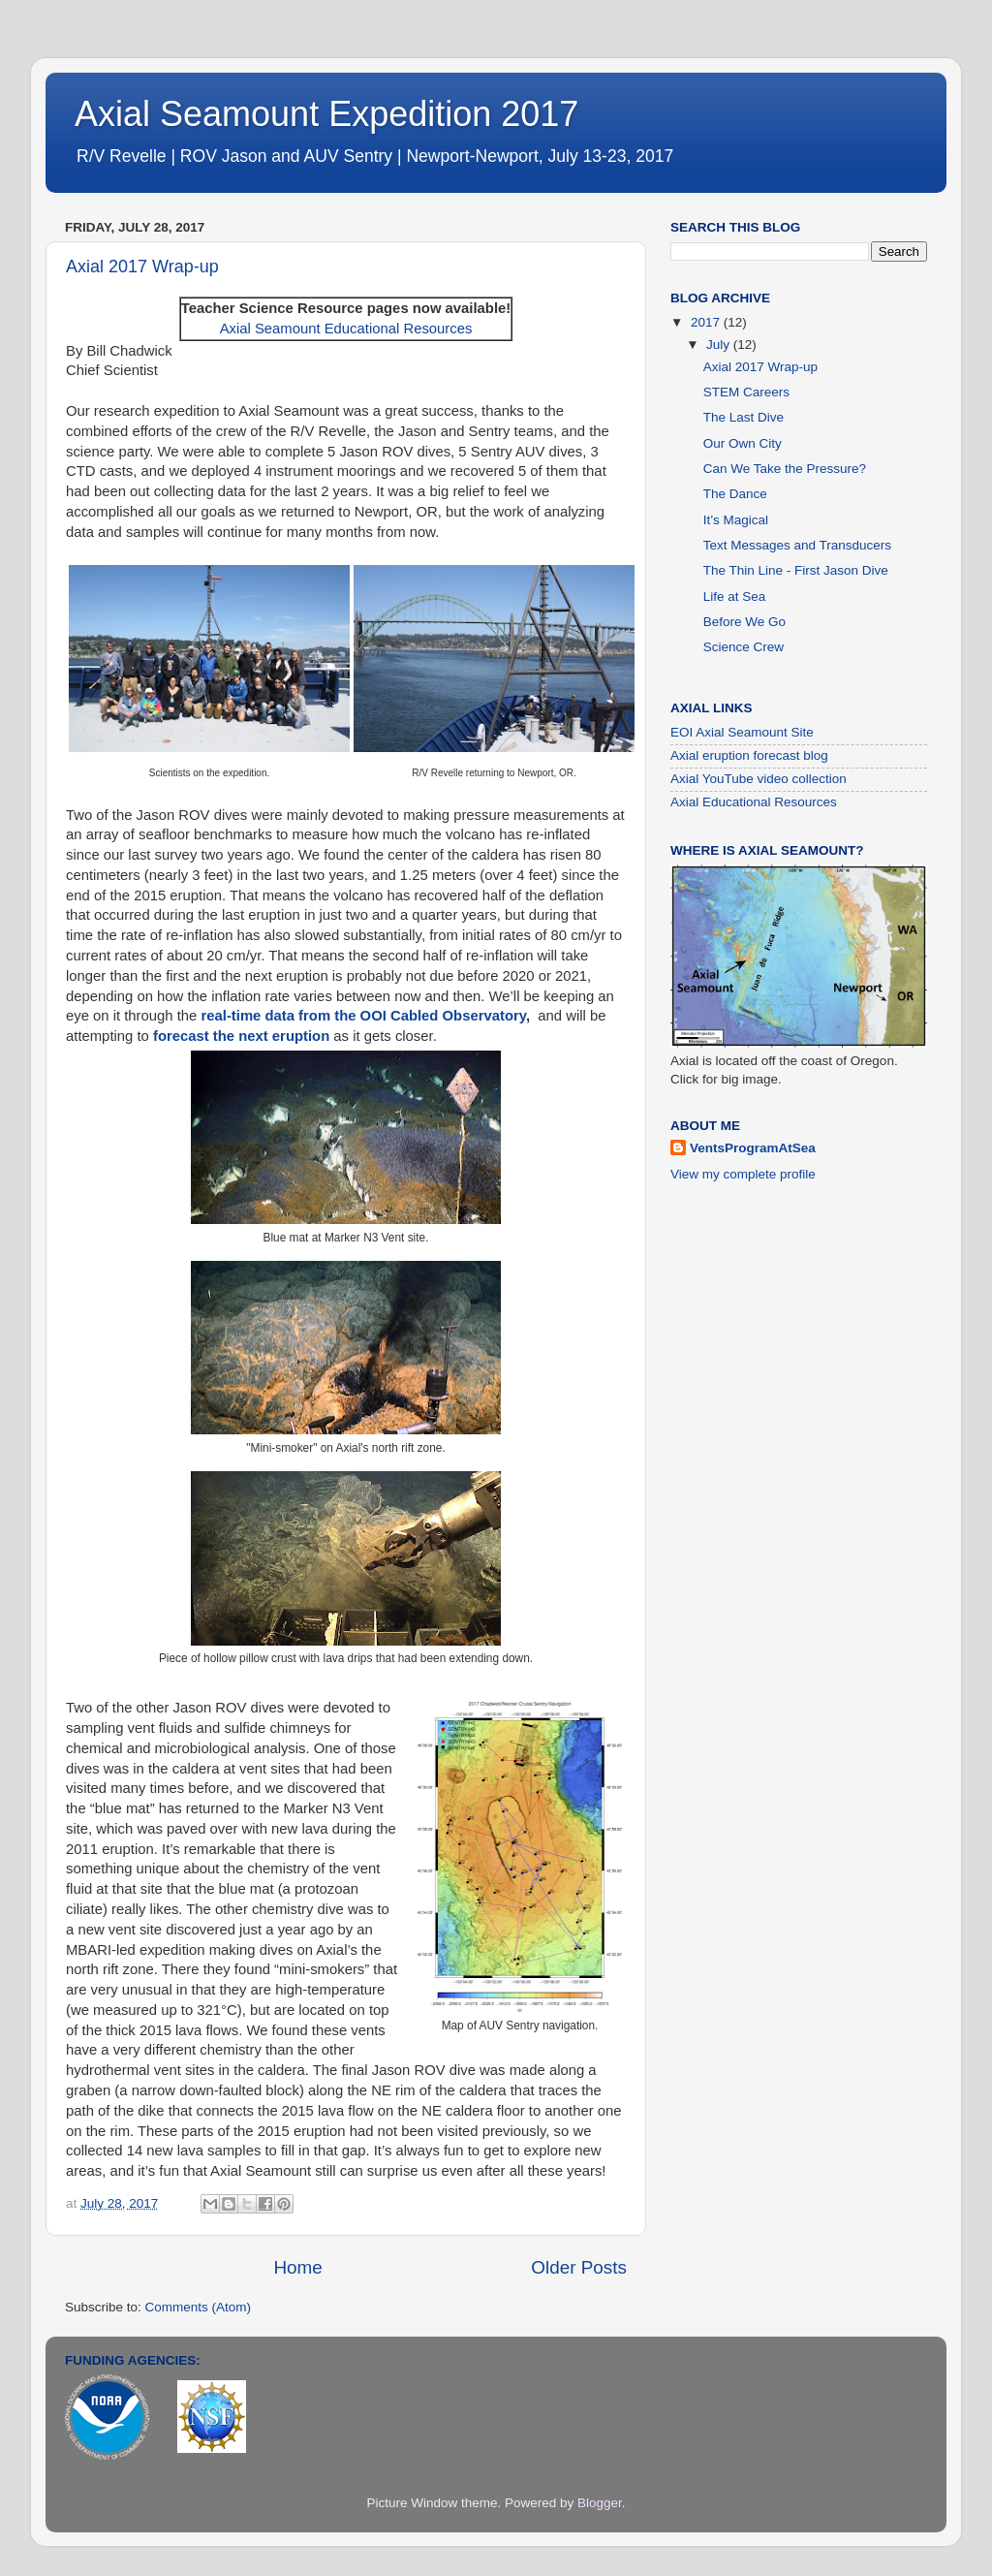 The image size is (992, 2576). What do you see at coordinates (707, 322) in the screenshot?
I see `2017` at bounding box center [707, 322].